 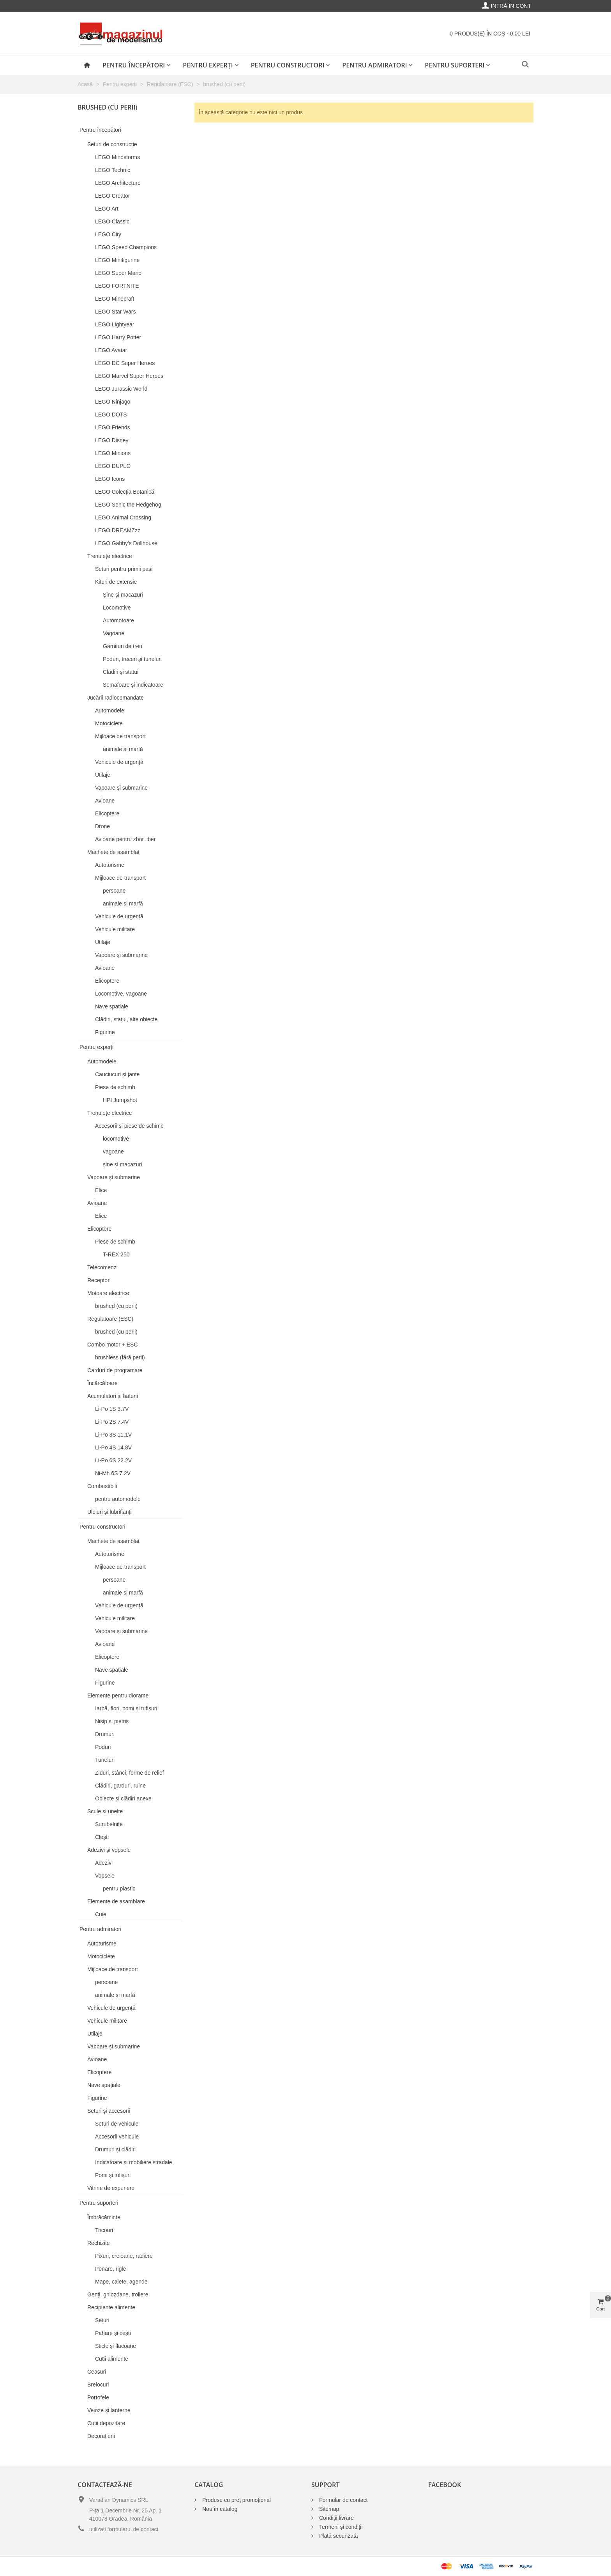 I want to click on animale și marfă, so click(x=123, y=749).